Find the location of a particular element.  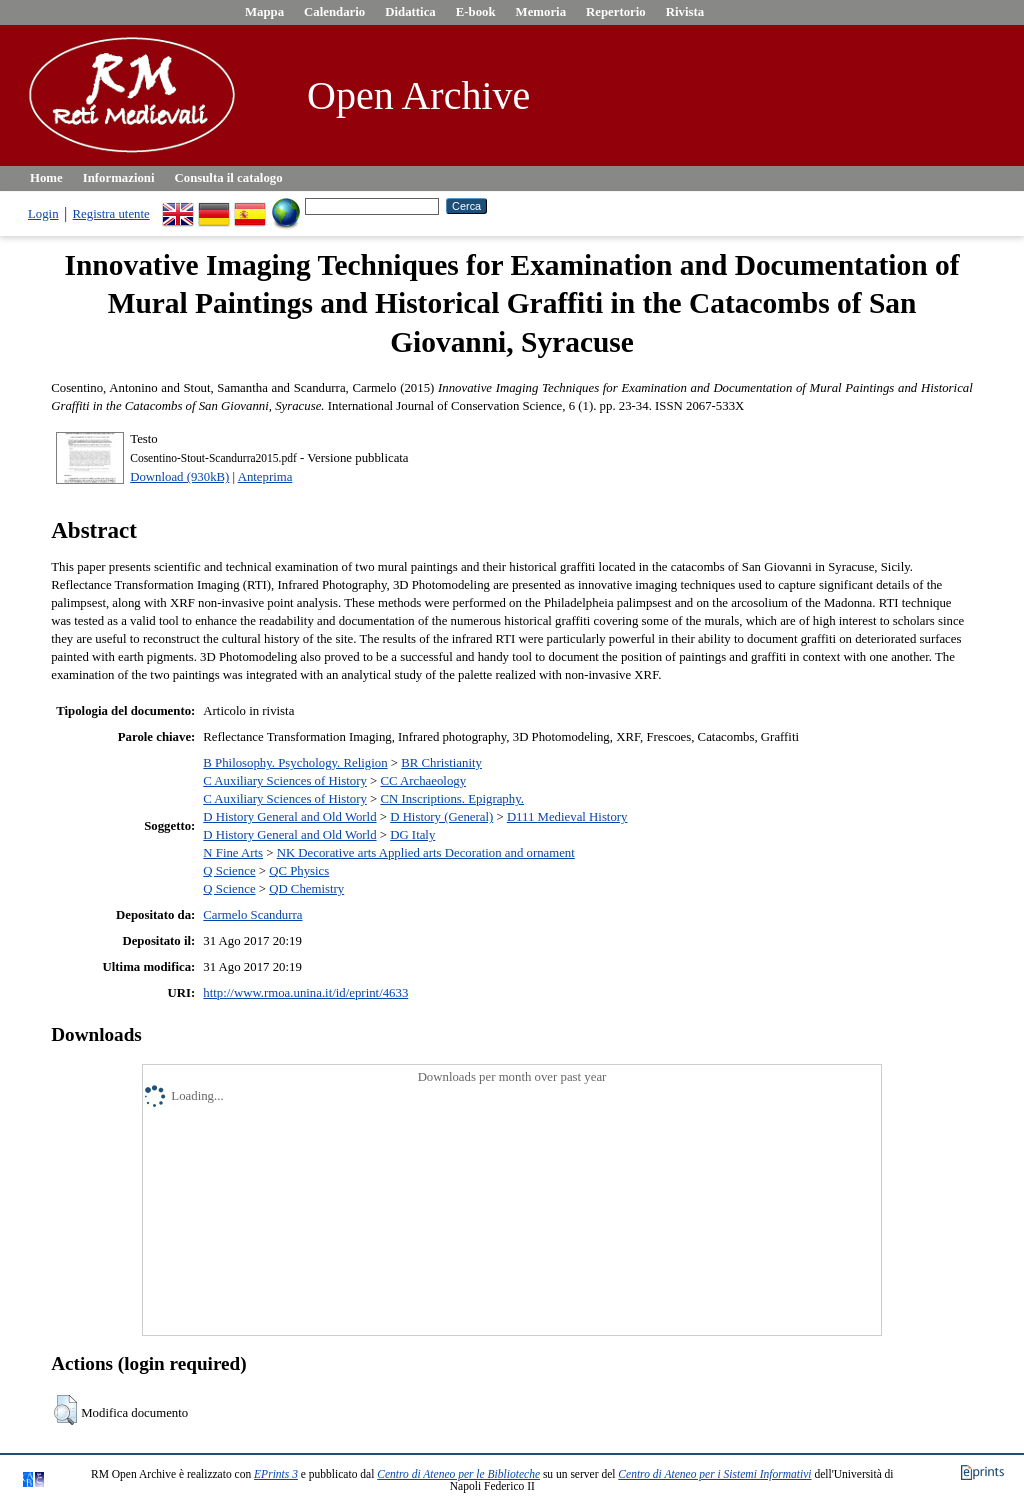

C Auxiliary Sciences of History is located at coordinates (285, 781).